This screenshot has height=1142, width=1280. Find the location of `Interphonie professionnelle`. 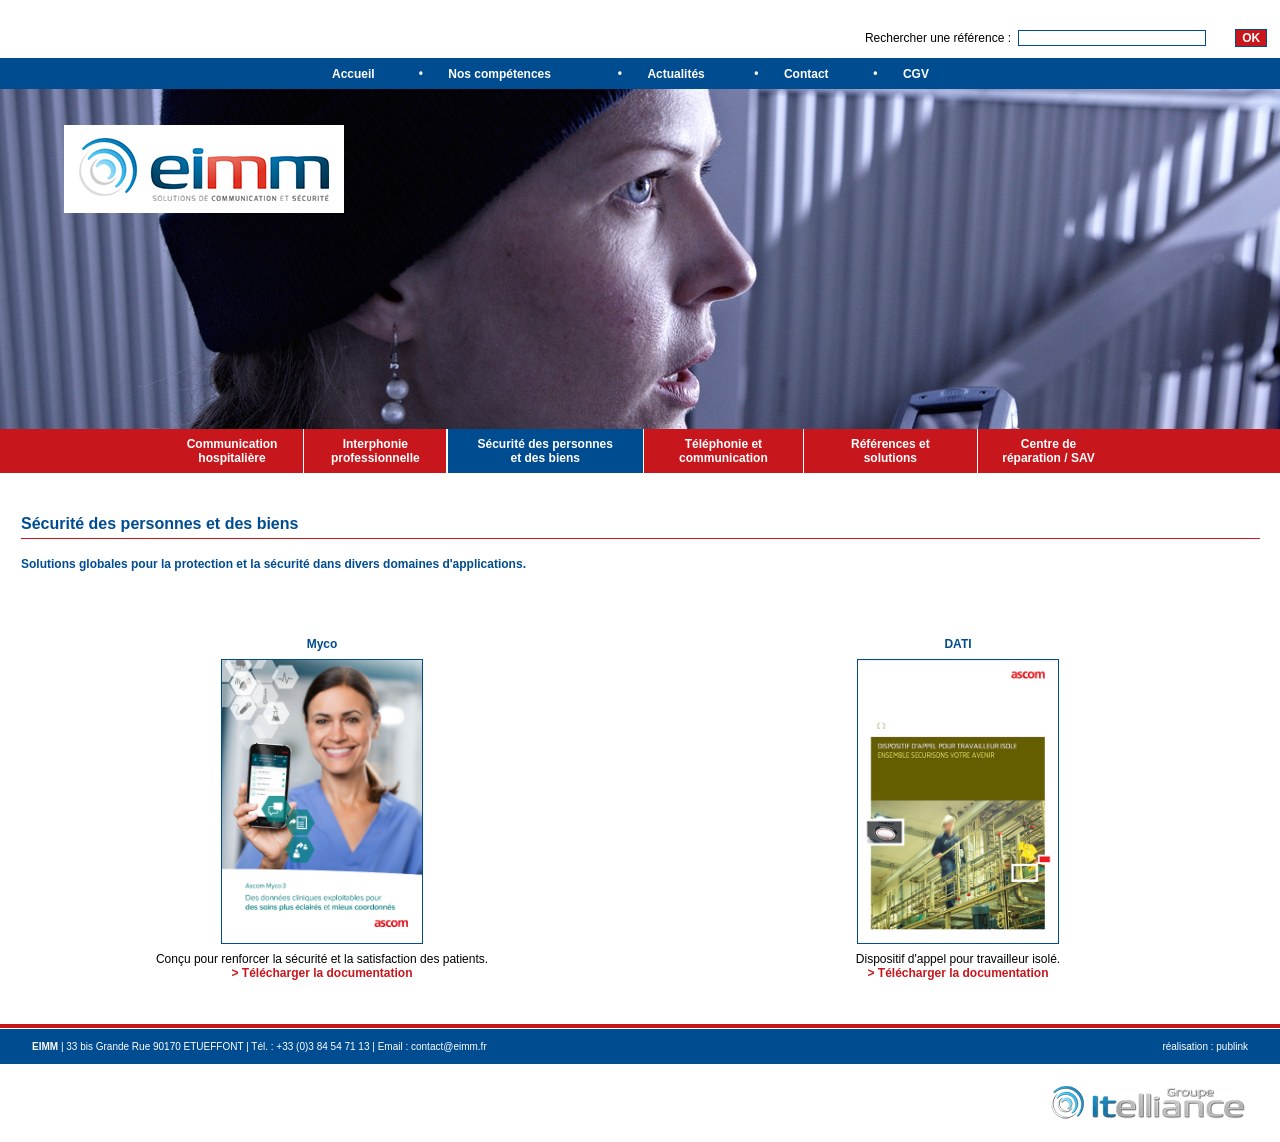

Interphonie professionnelle is located at coordinates (375, 451).